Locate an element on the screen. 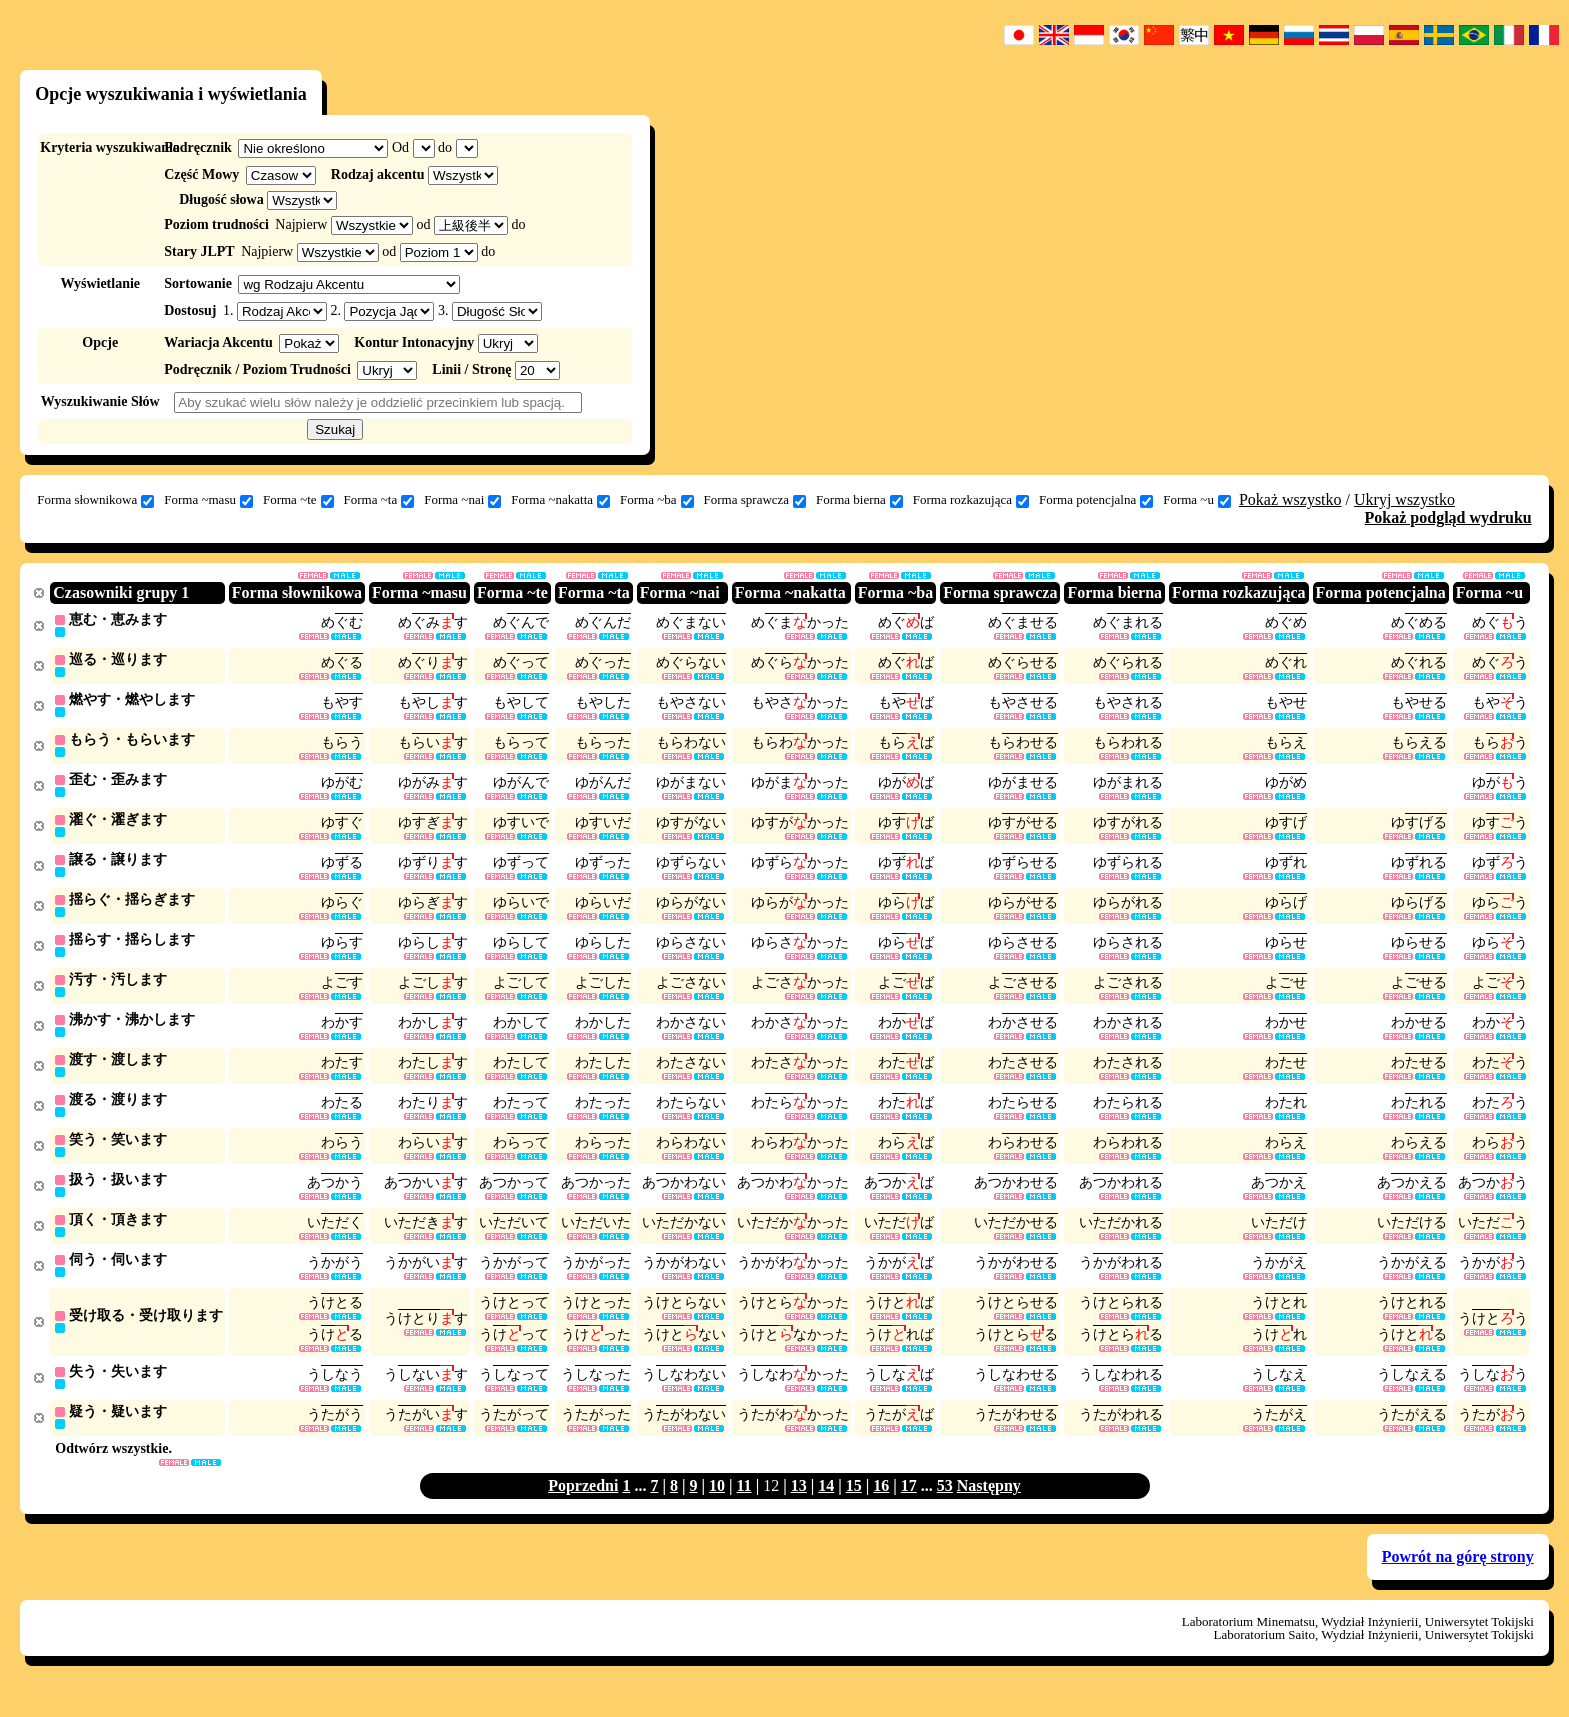 This screenshot has height=1717, width=1569. Forma sprawcza is located at coordinates (755, 500).